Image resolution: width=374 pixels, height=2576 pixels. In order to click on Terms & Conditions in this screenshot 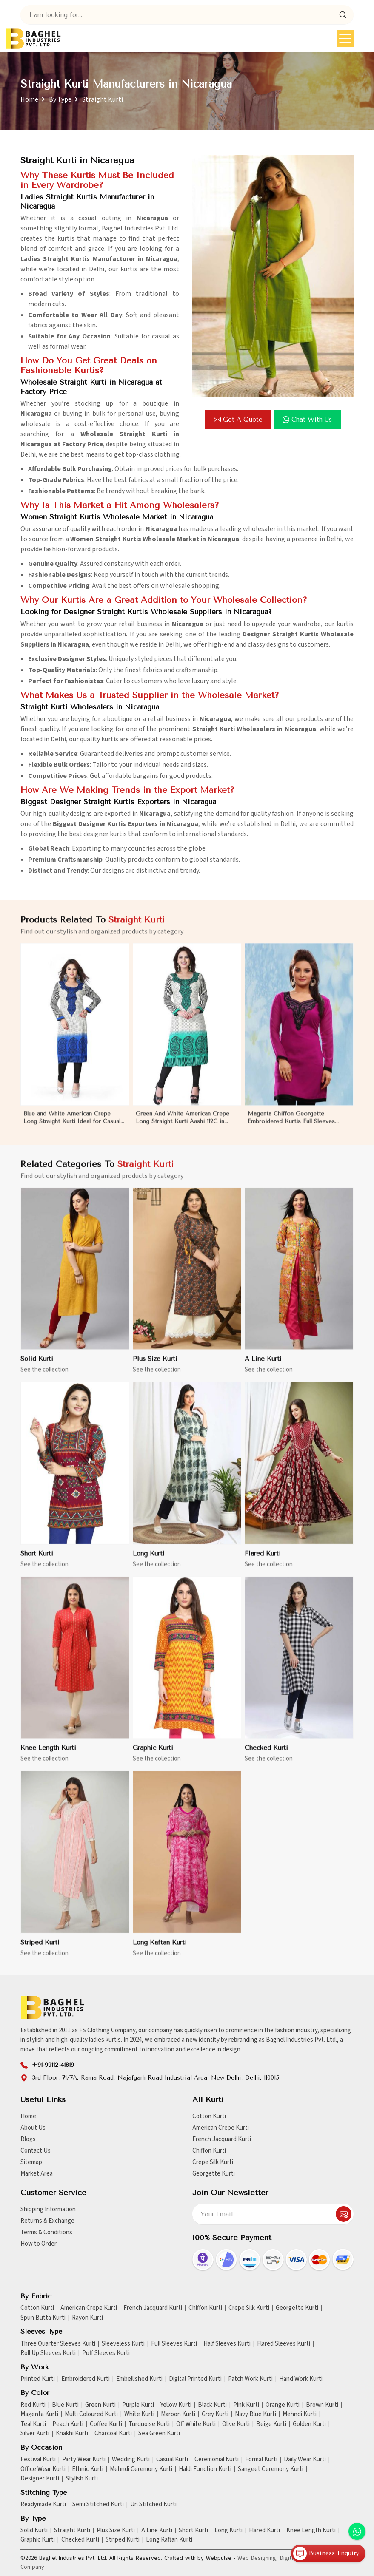, I will do `click(46, 2232)`.